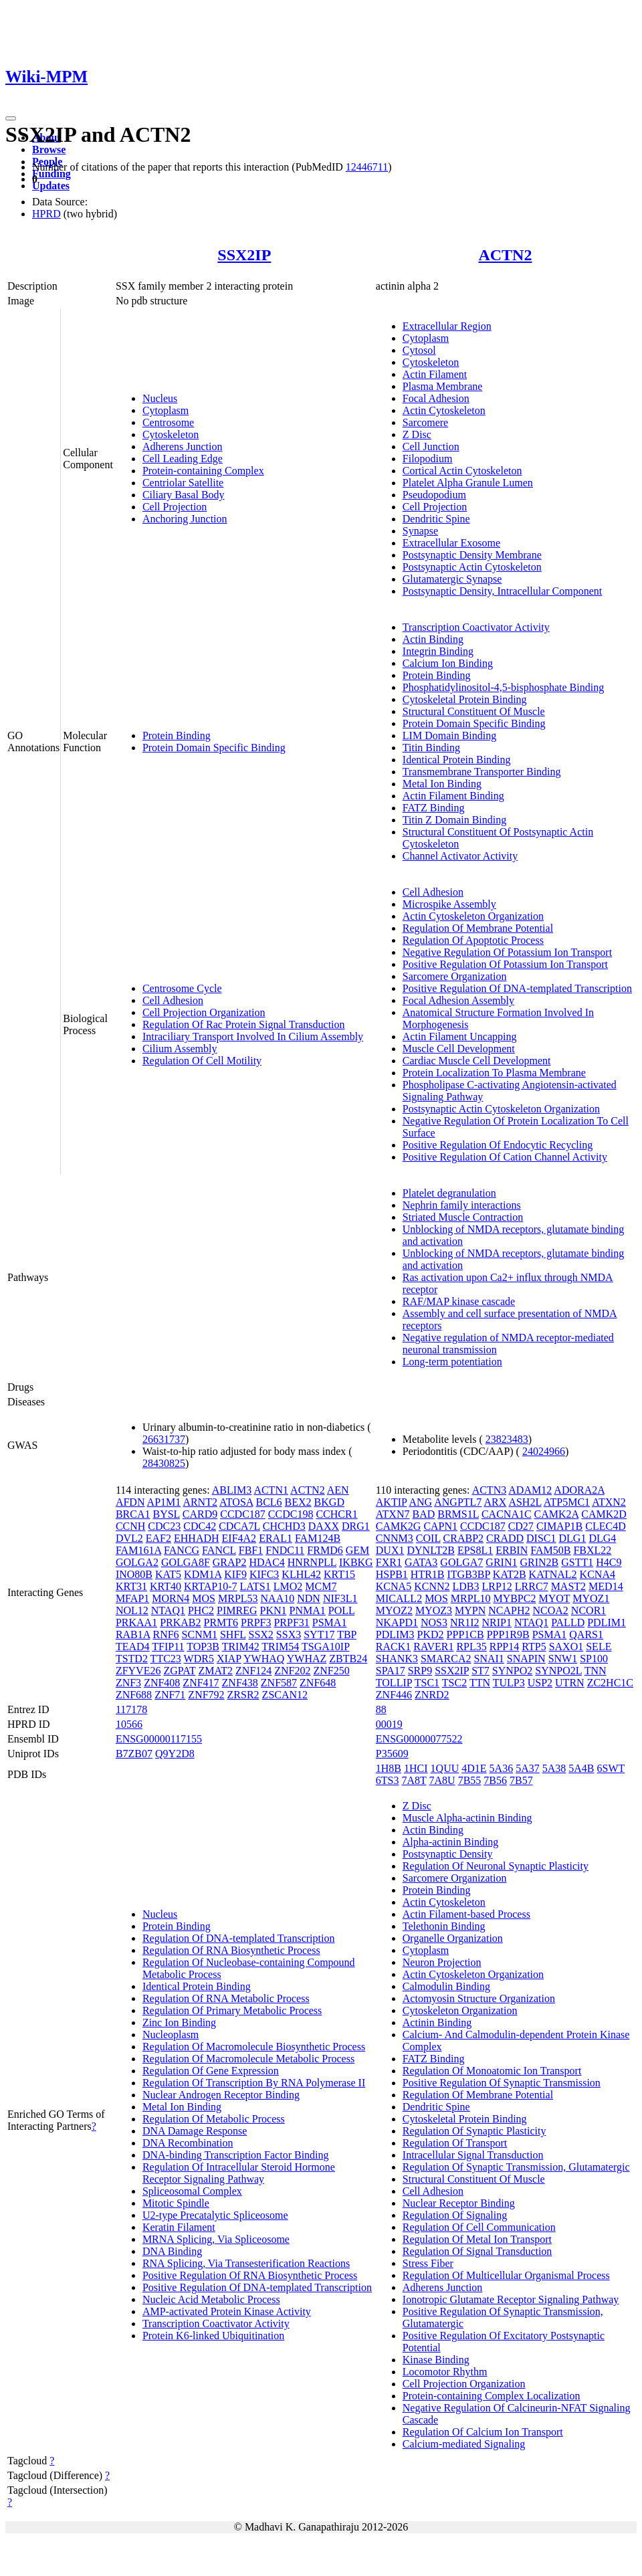 This screenshot has height=2576, width=642. Describe the element at coordinates (268, 1502) in the screenshot. I see `BCL6` at that location.